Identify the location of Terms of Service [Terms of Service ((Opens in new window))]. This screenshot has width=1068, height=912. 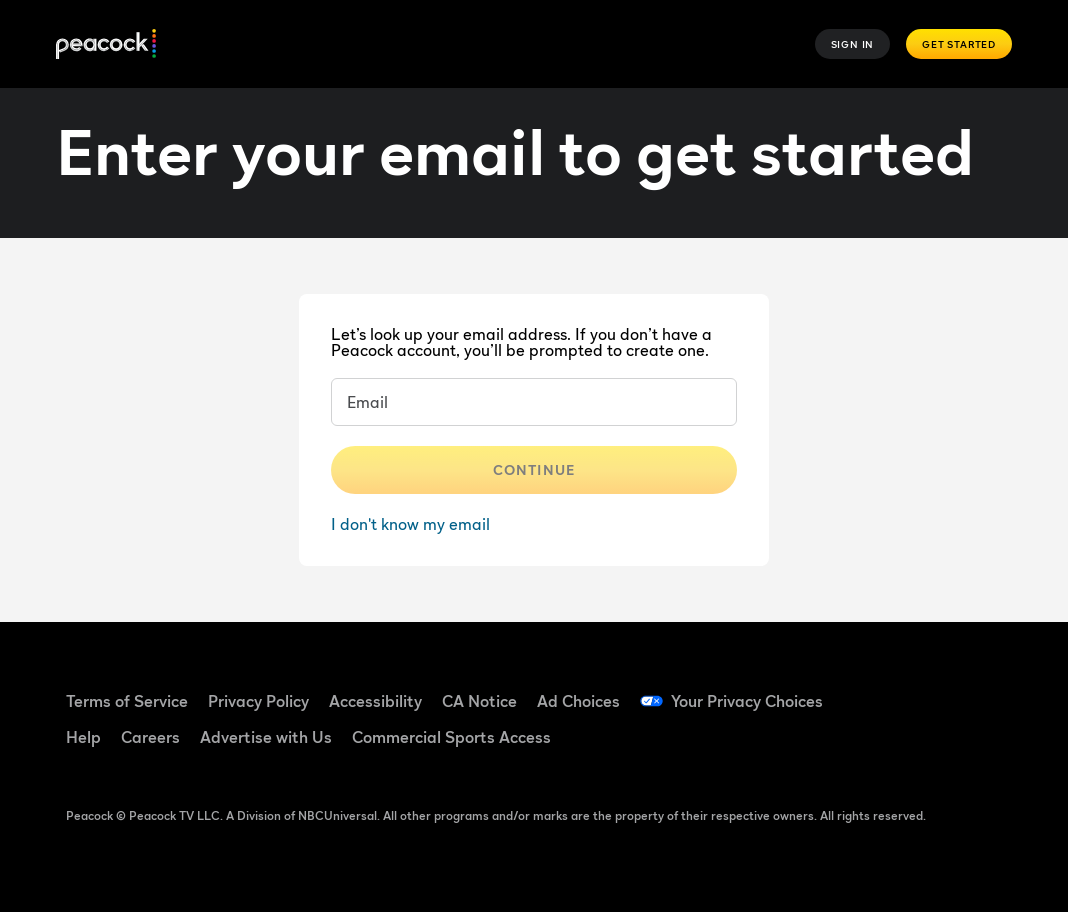
(127, 701).